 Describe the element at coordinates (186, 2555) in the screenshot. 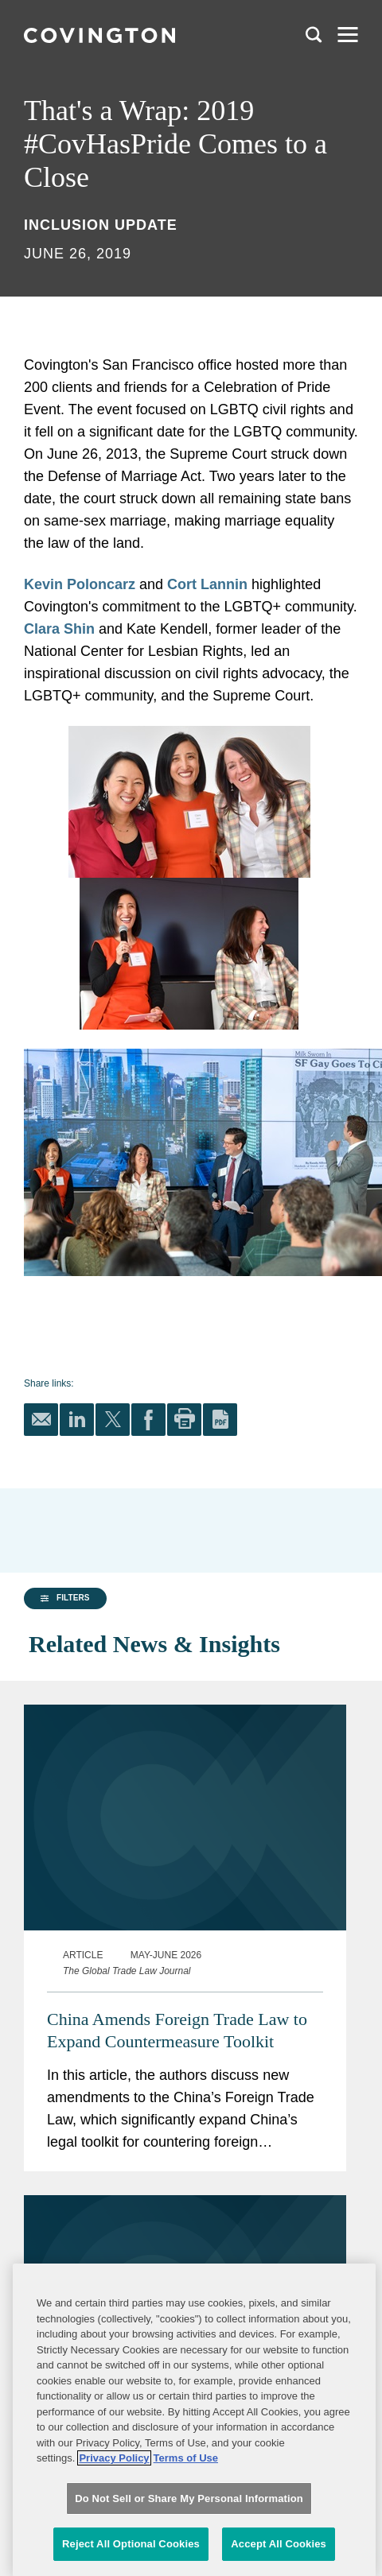

I see `Terms of Use [Terms of Use, opens in a new tab]` at that location.